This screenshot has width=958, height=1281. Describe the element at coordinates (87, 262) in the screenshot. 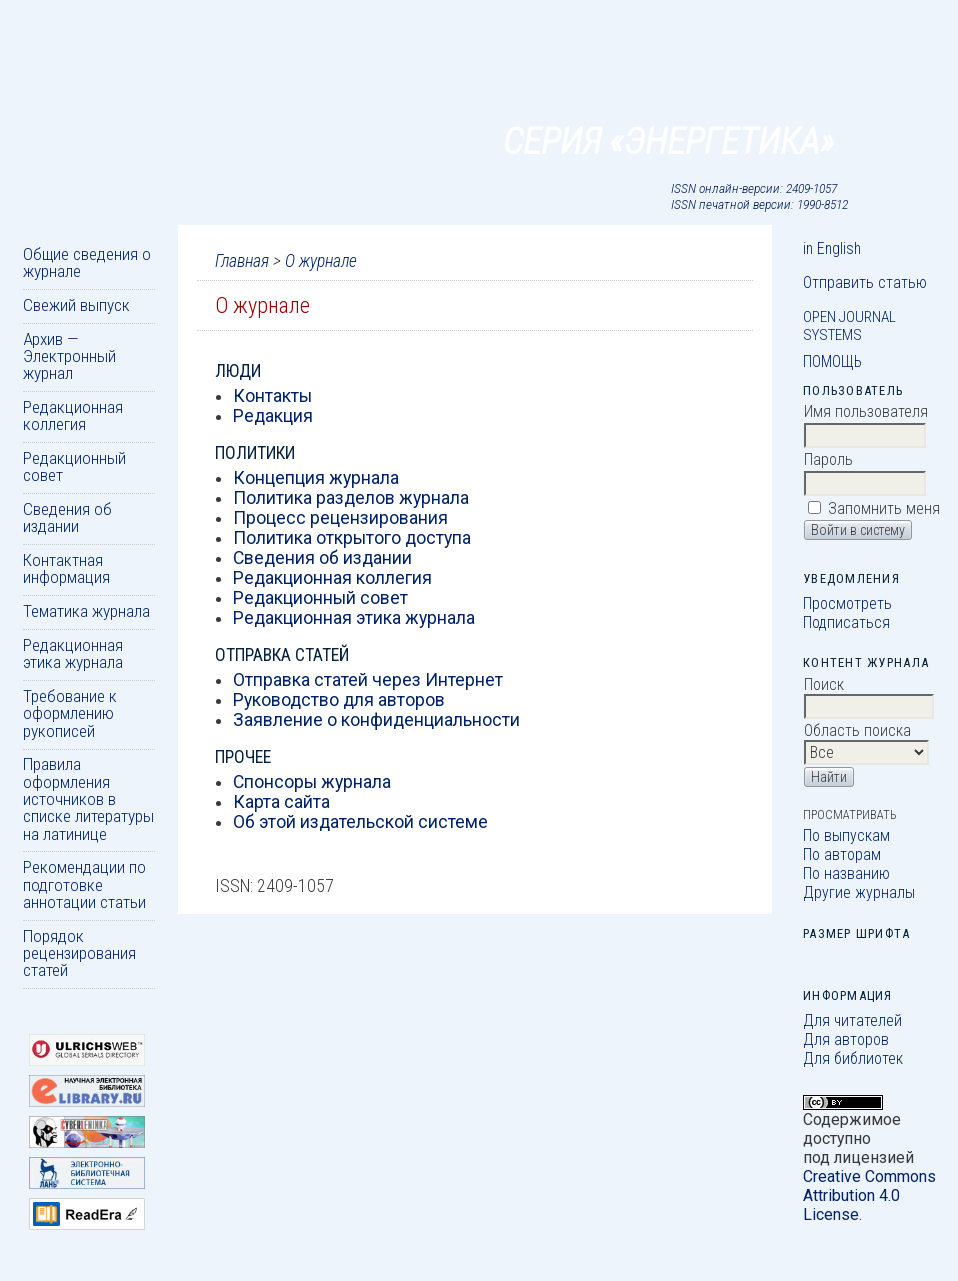

I see `Общие сведения о журнале` at that location.